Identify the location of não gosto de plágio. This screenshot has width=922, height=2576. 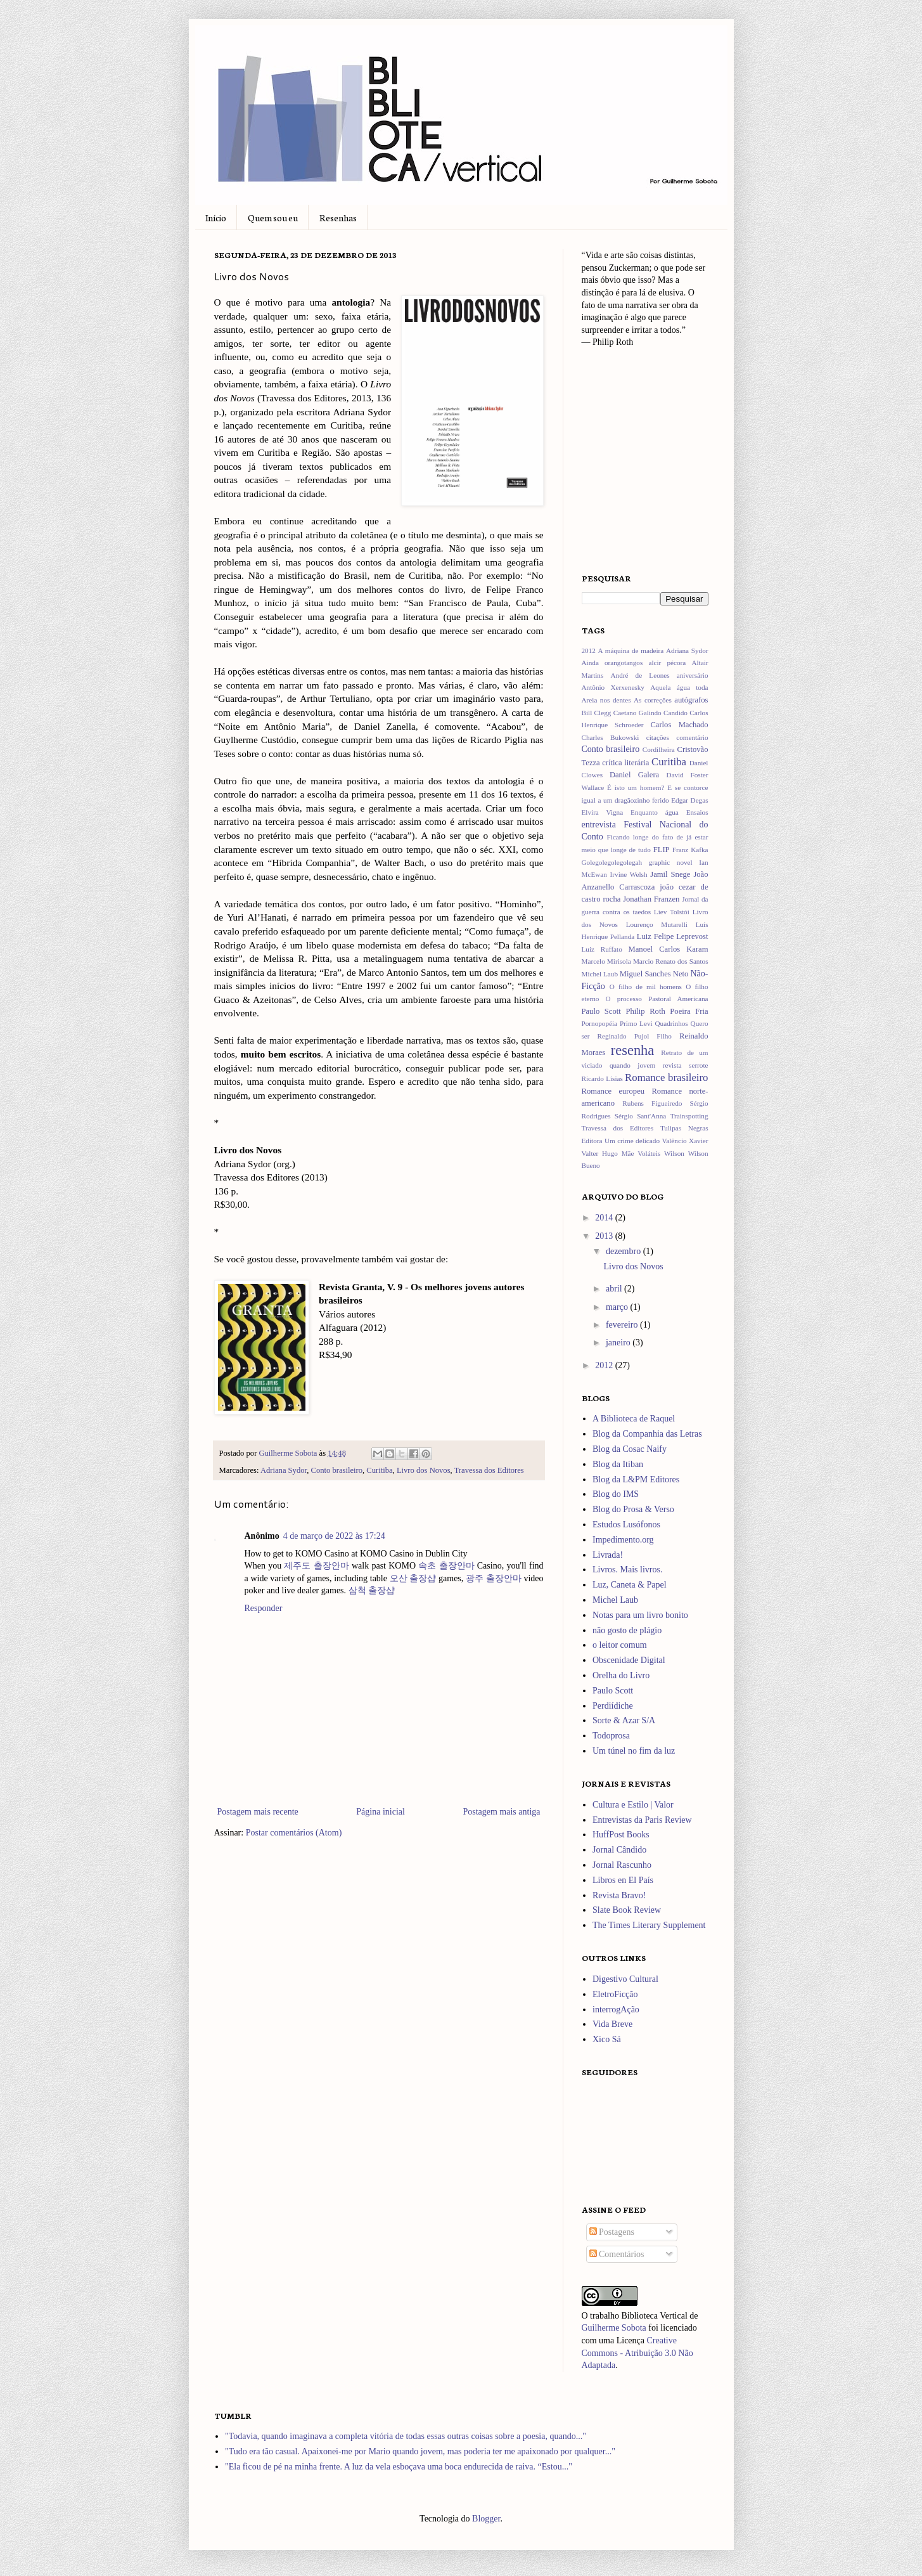
(627, 1630).